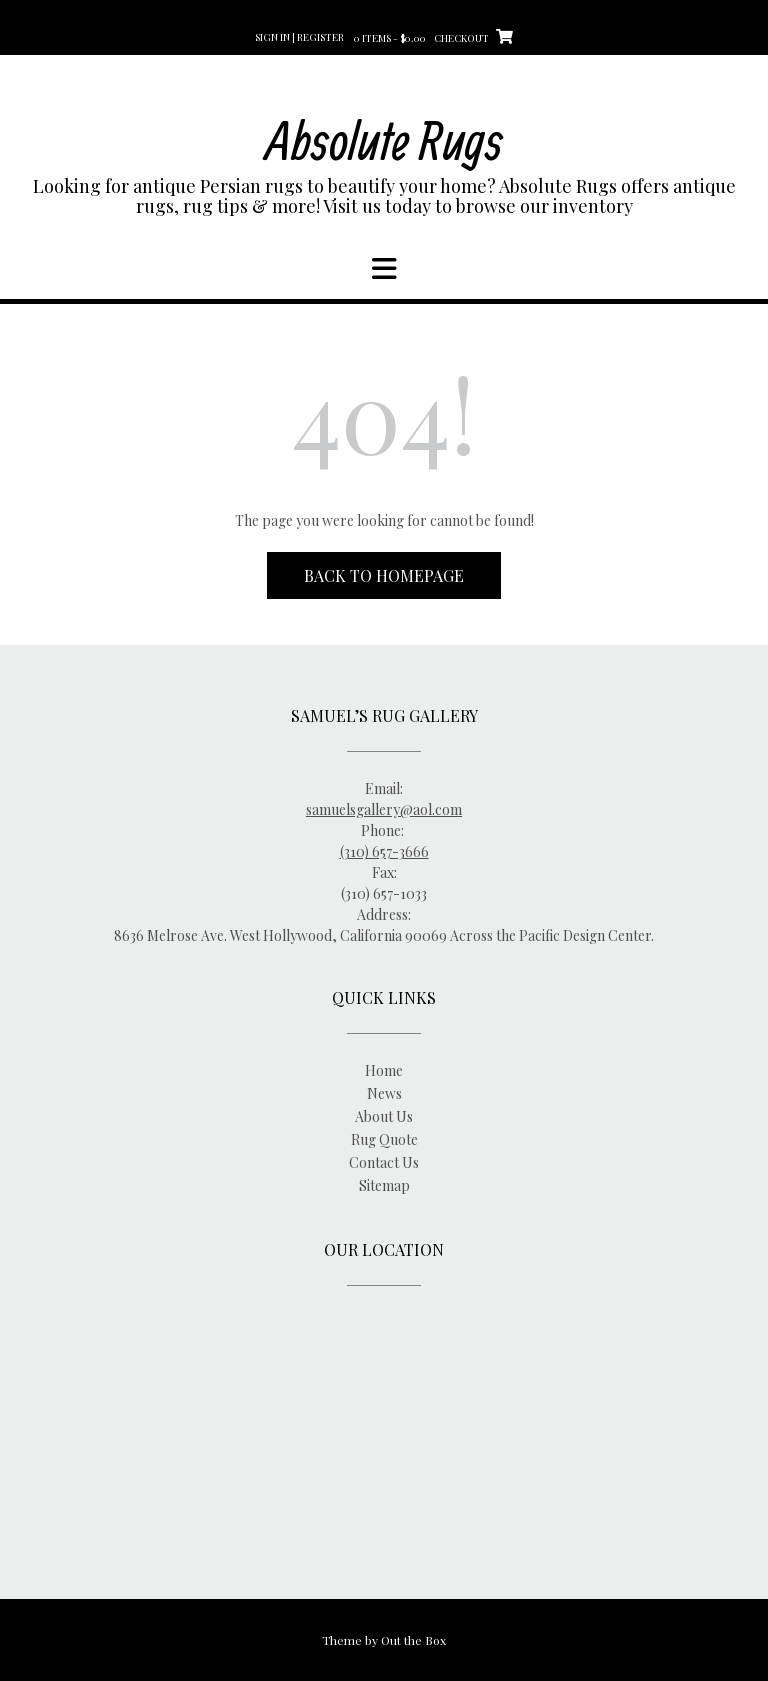 This screenshot has height=1681, width=768. Describe the element at coordinates (384, 269) in the screenshot. I see `[button]` at that location.